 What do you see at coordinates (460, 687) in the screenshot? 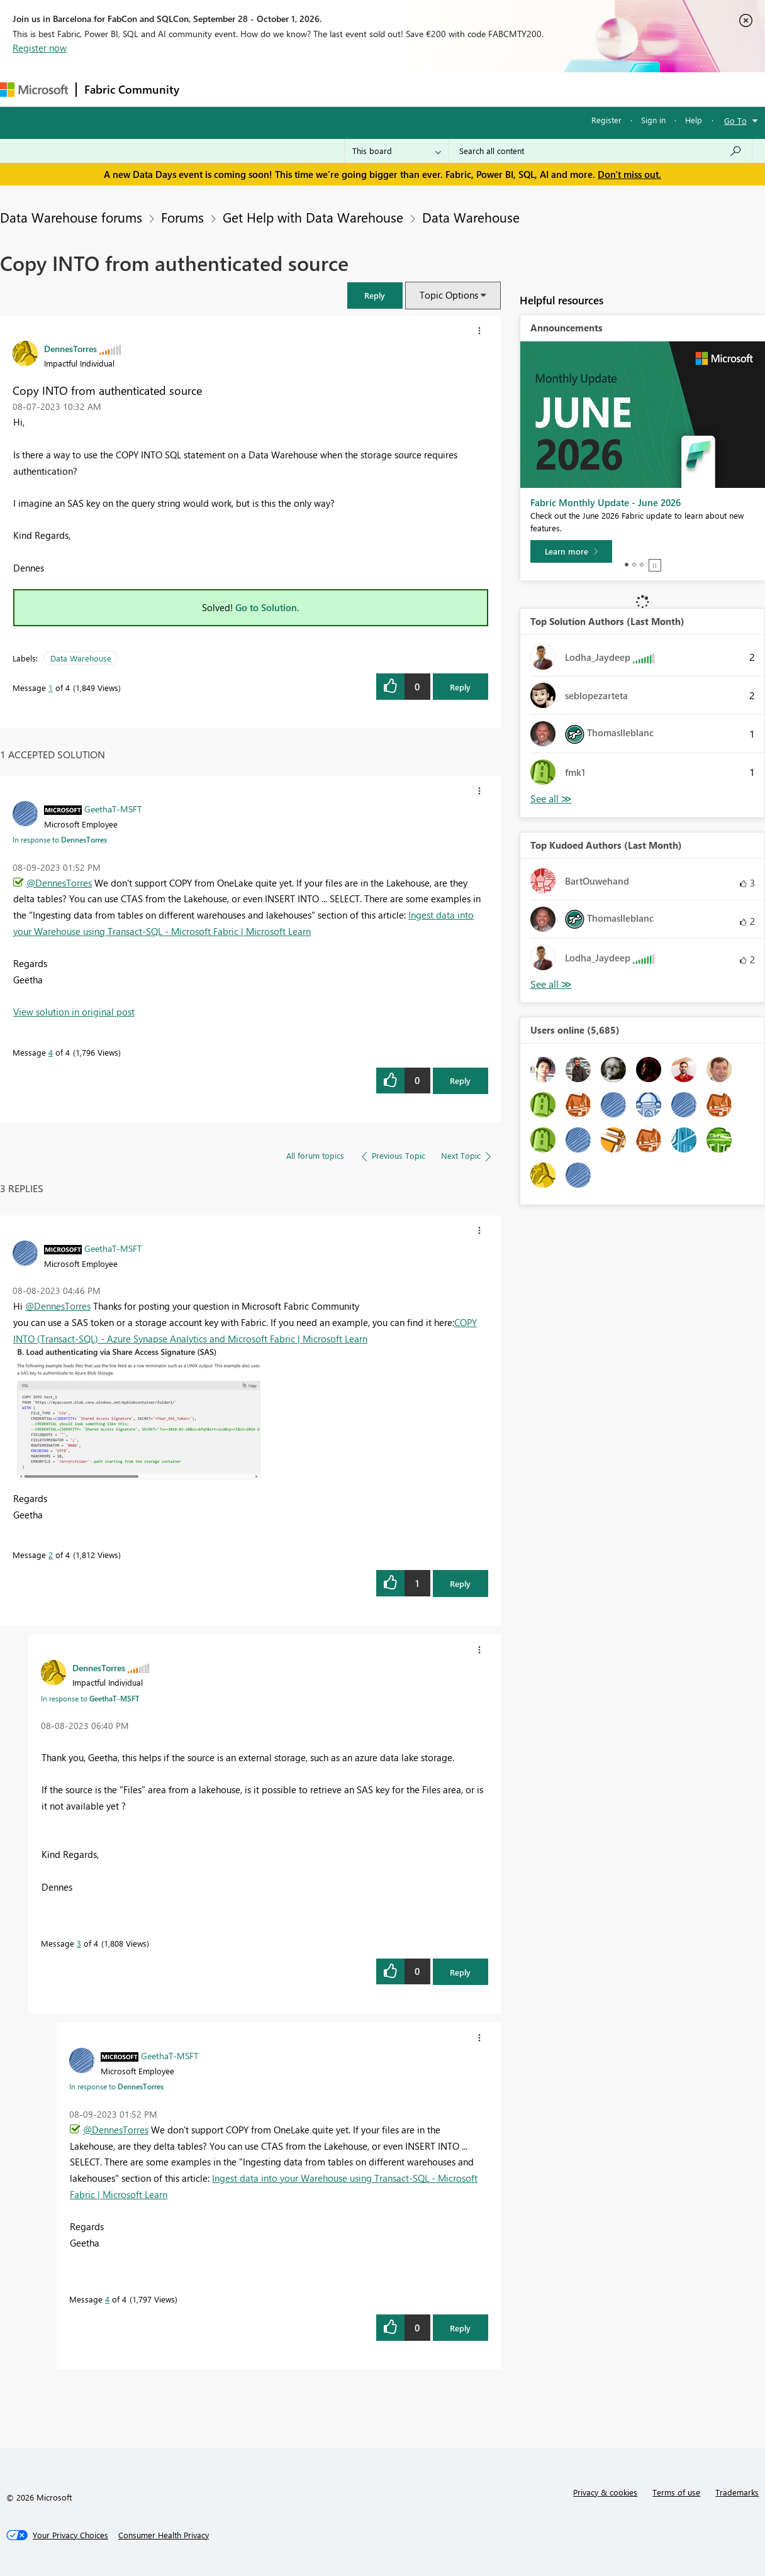
I see `Reply [Reply to Copy INTO from authenticated source post]` at bounding box center [460, 687].